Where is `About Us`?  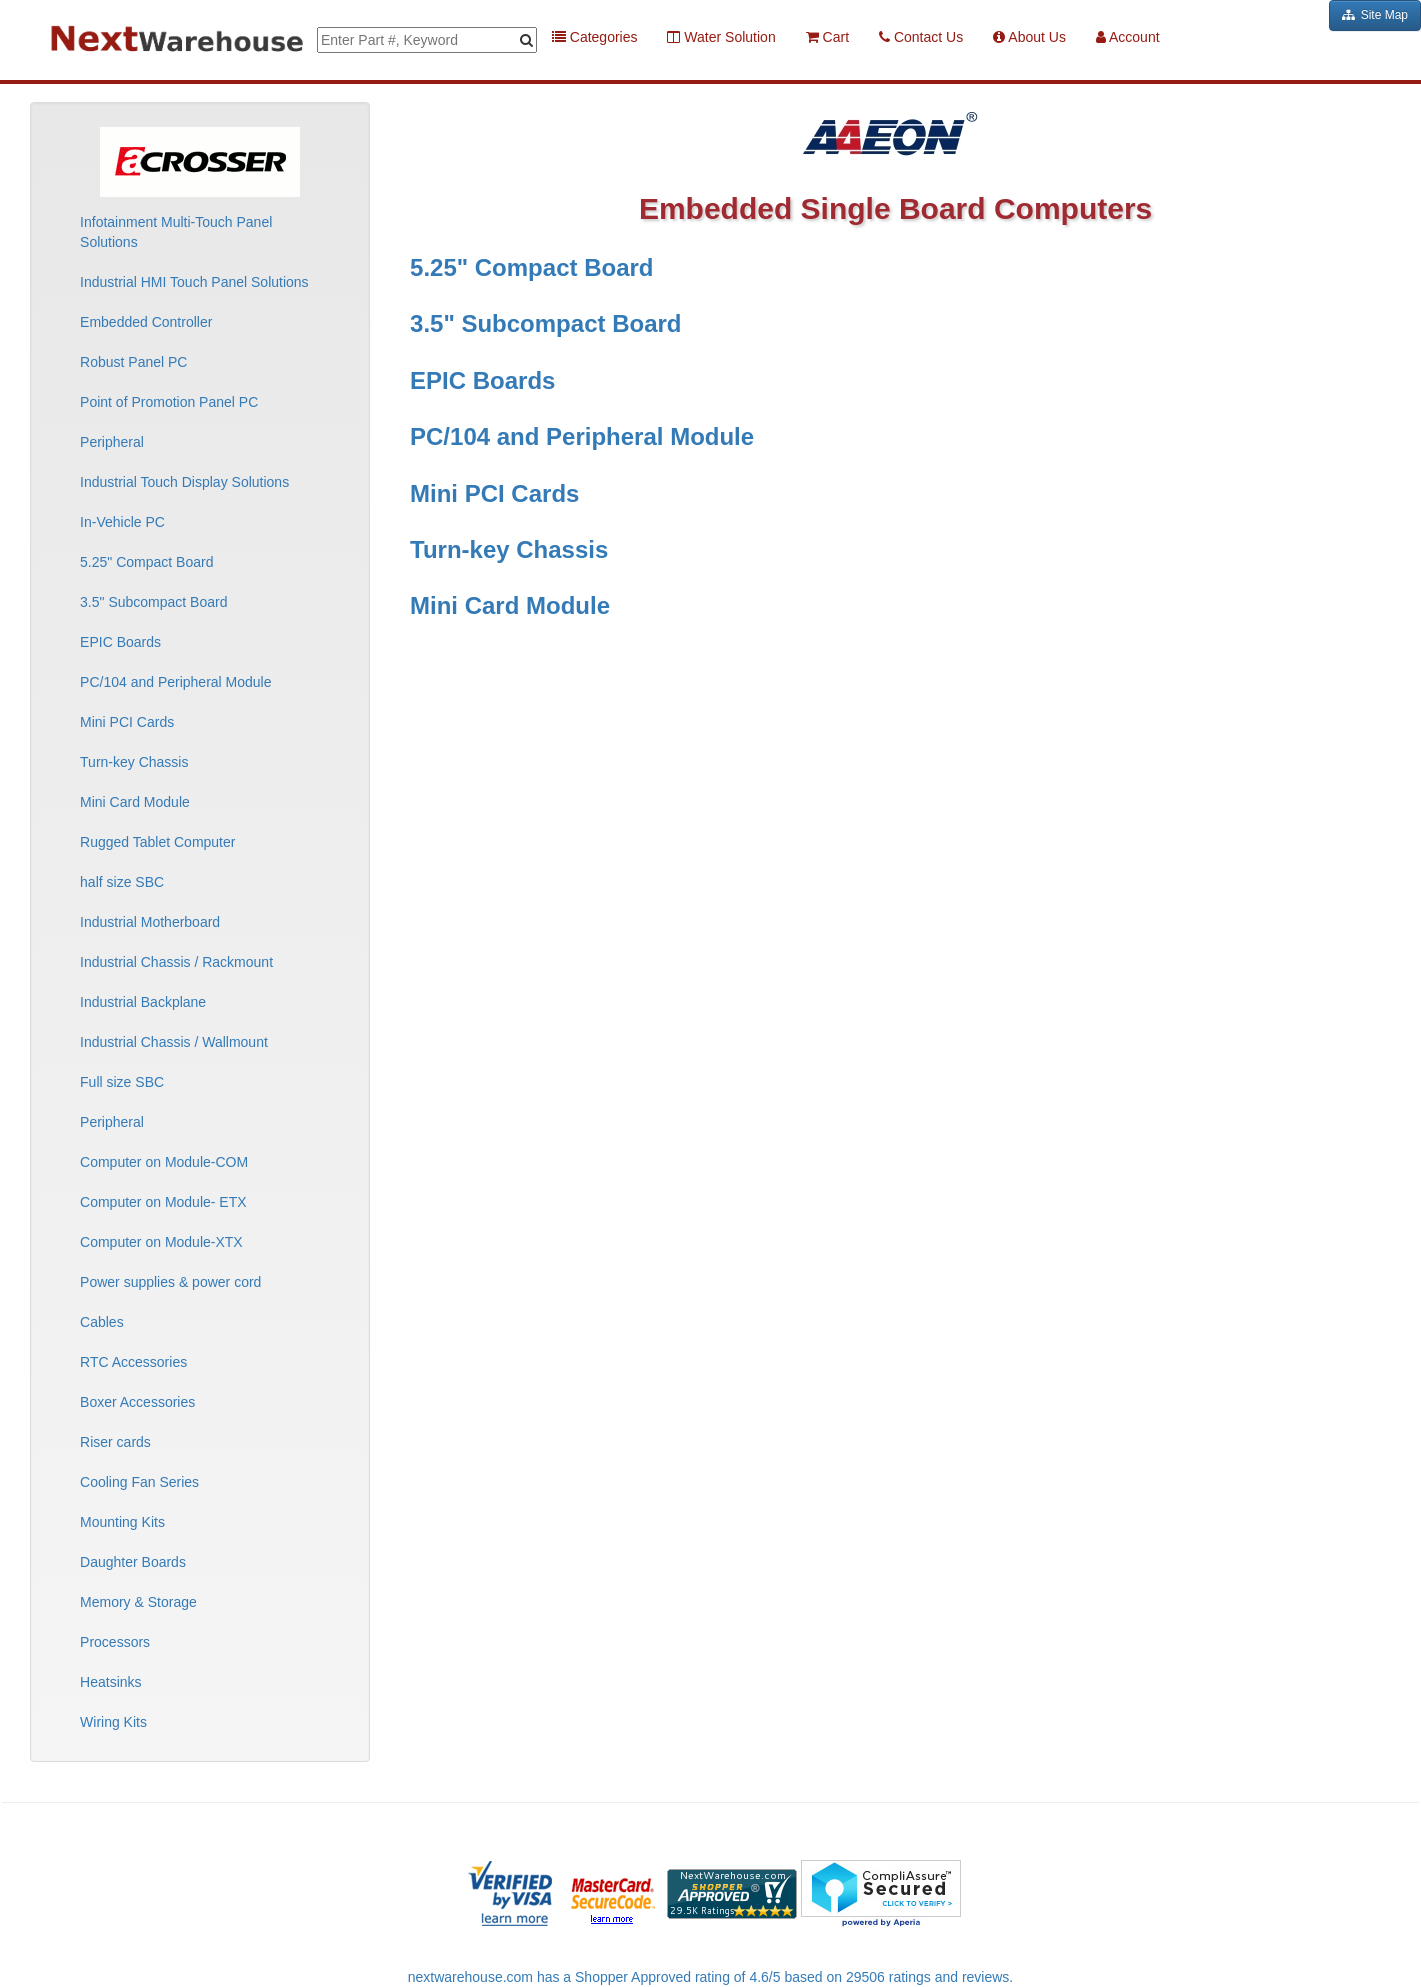
About Us is located at coordinates (1029, 37).